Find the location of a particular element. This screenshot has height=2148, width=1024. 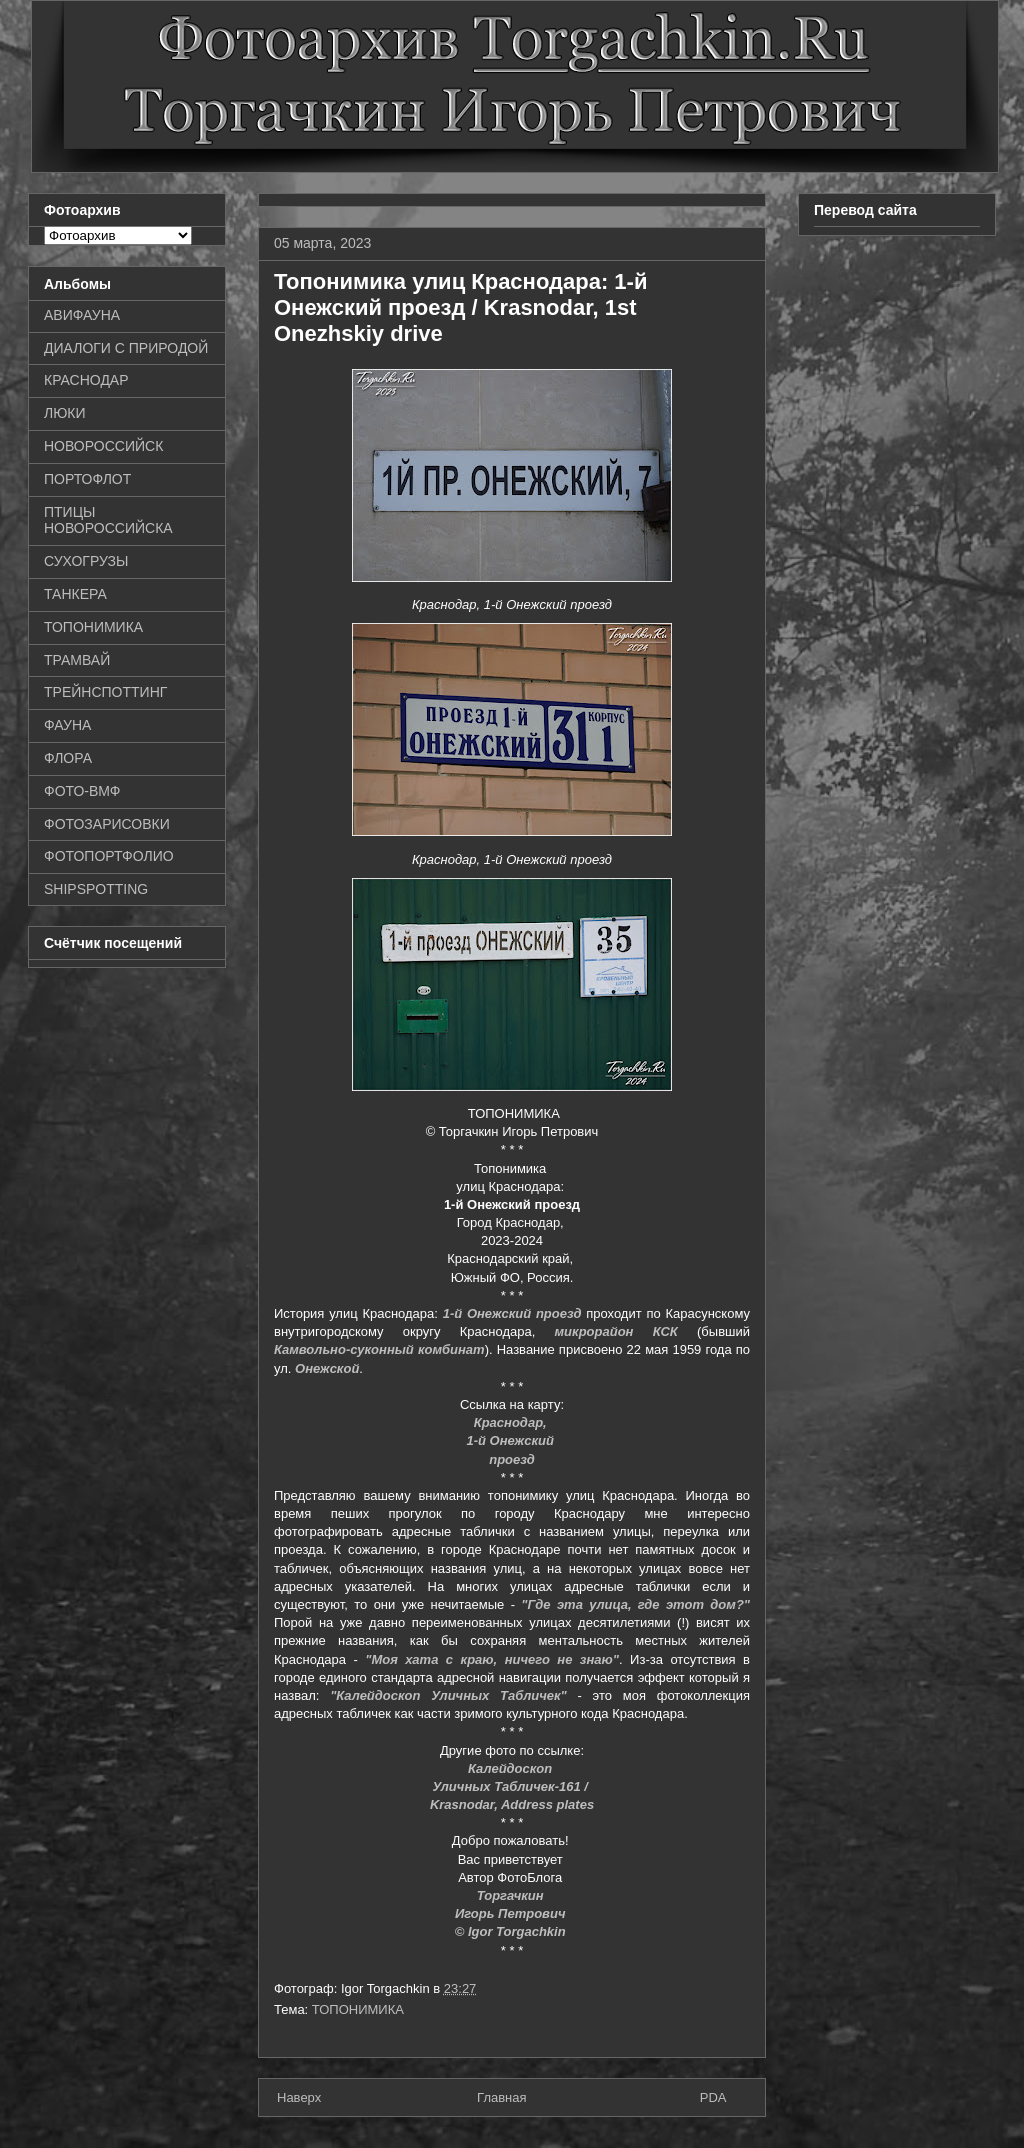

ПОРТОФЛОТ is located at coordinates (87, 479).